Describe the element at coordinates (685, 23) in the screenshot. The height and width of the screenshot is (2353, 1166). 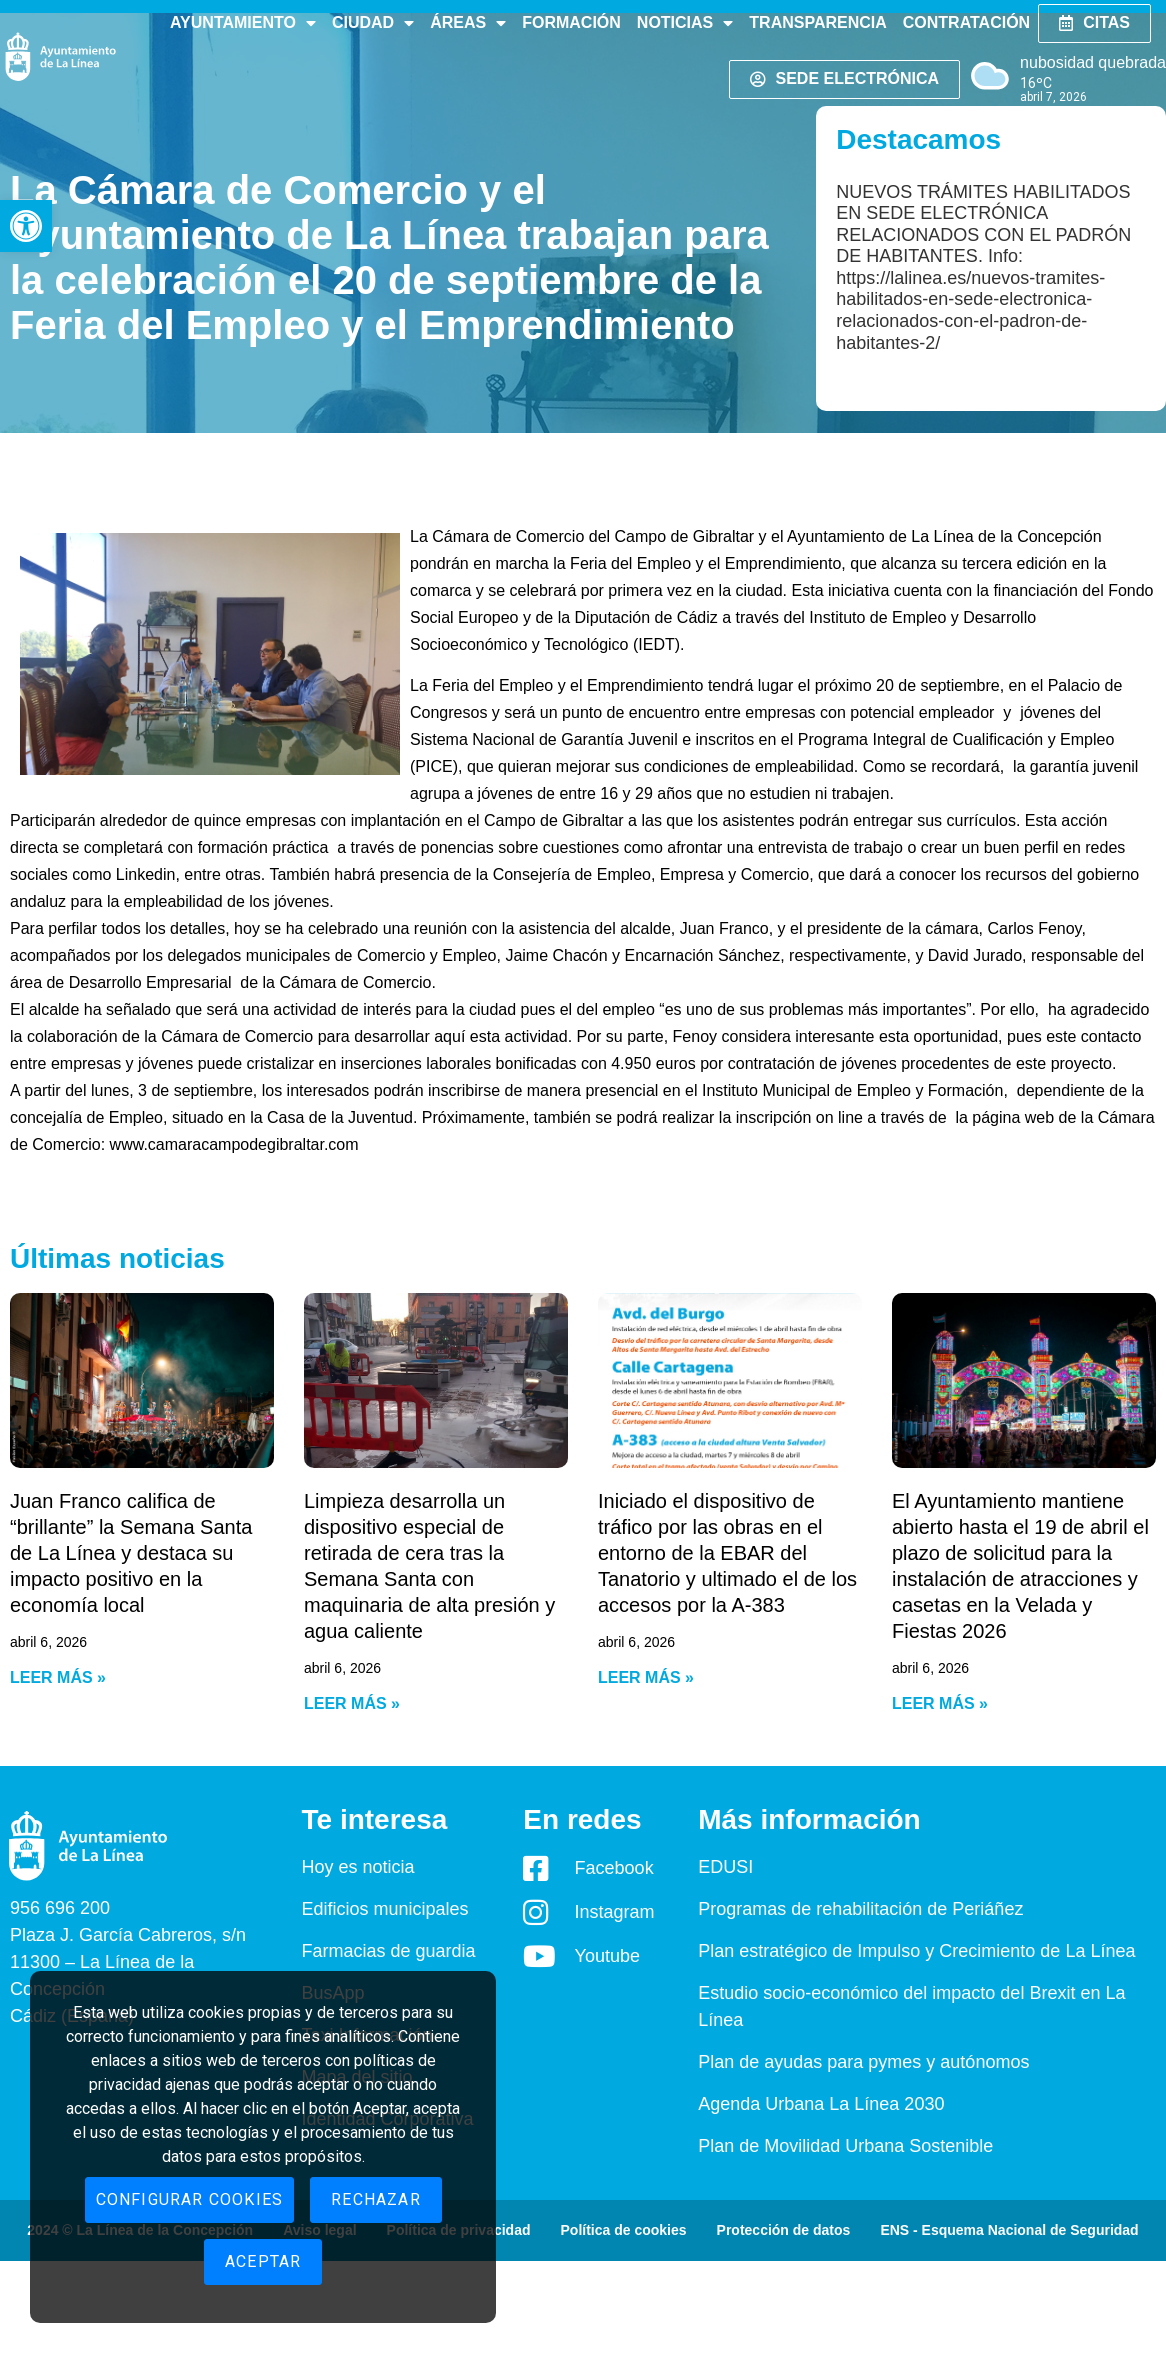
I see `Noticias` at that location.